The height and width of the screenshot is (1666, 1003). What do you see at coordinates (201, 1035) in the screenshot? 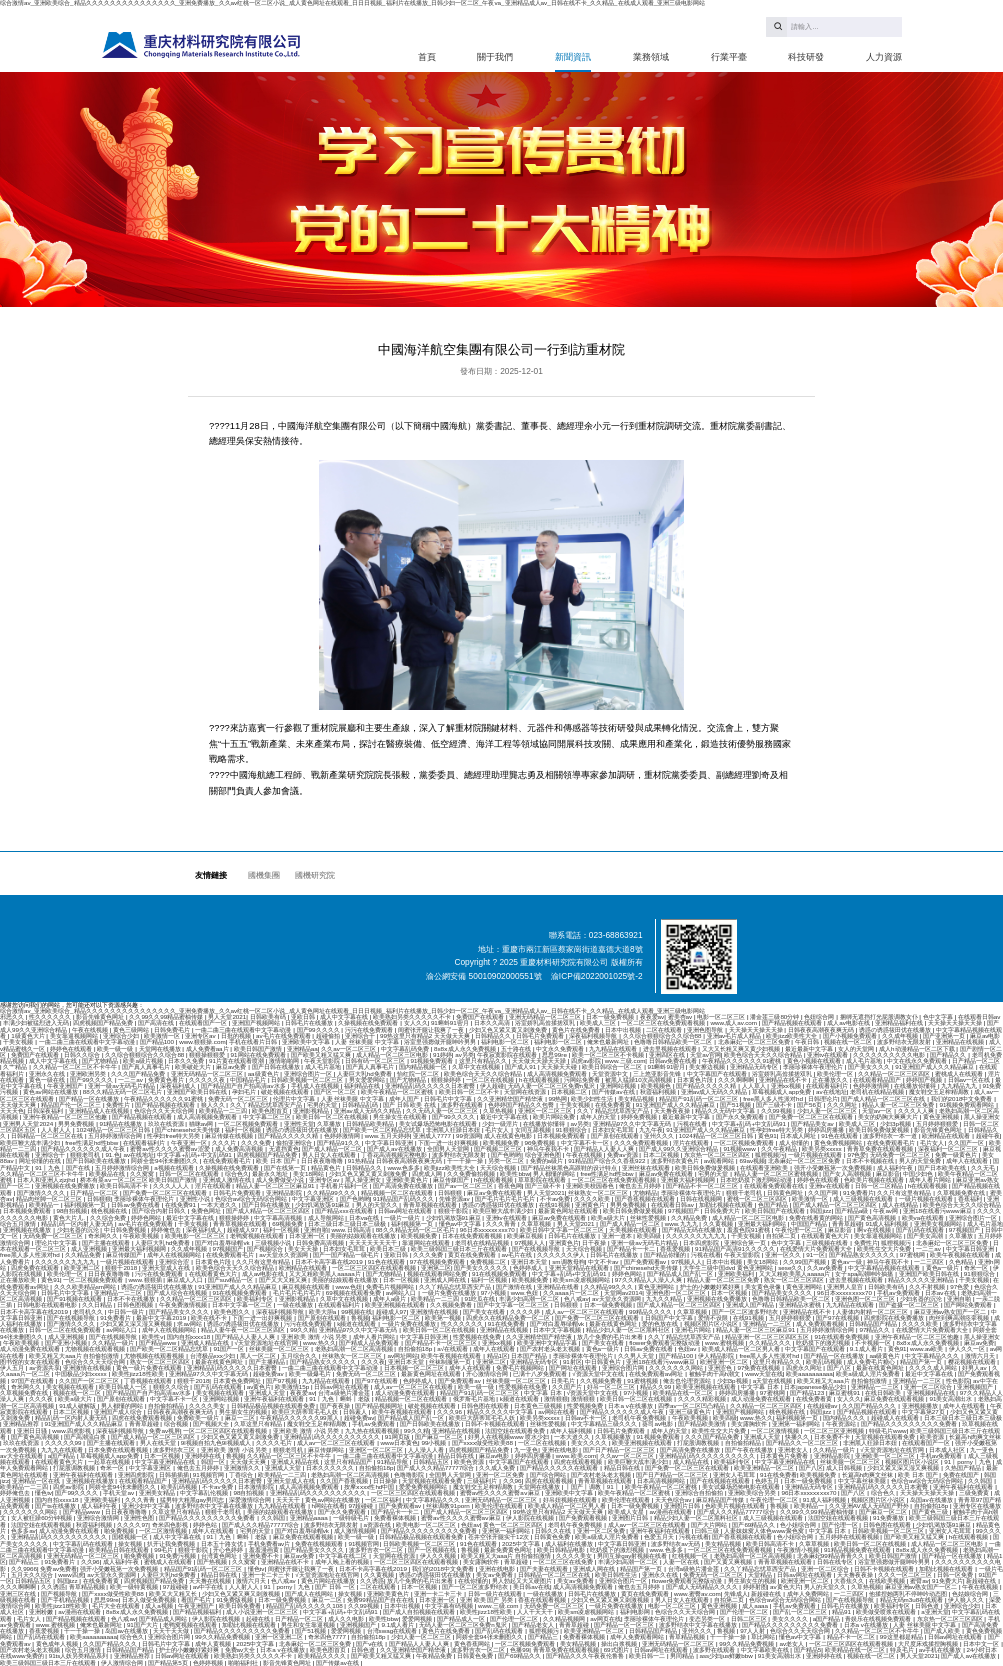
I see `亚洲专区av` at bounding box center [201, 1035].